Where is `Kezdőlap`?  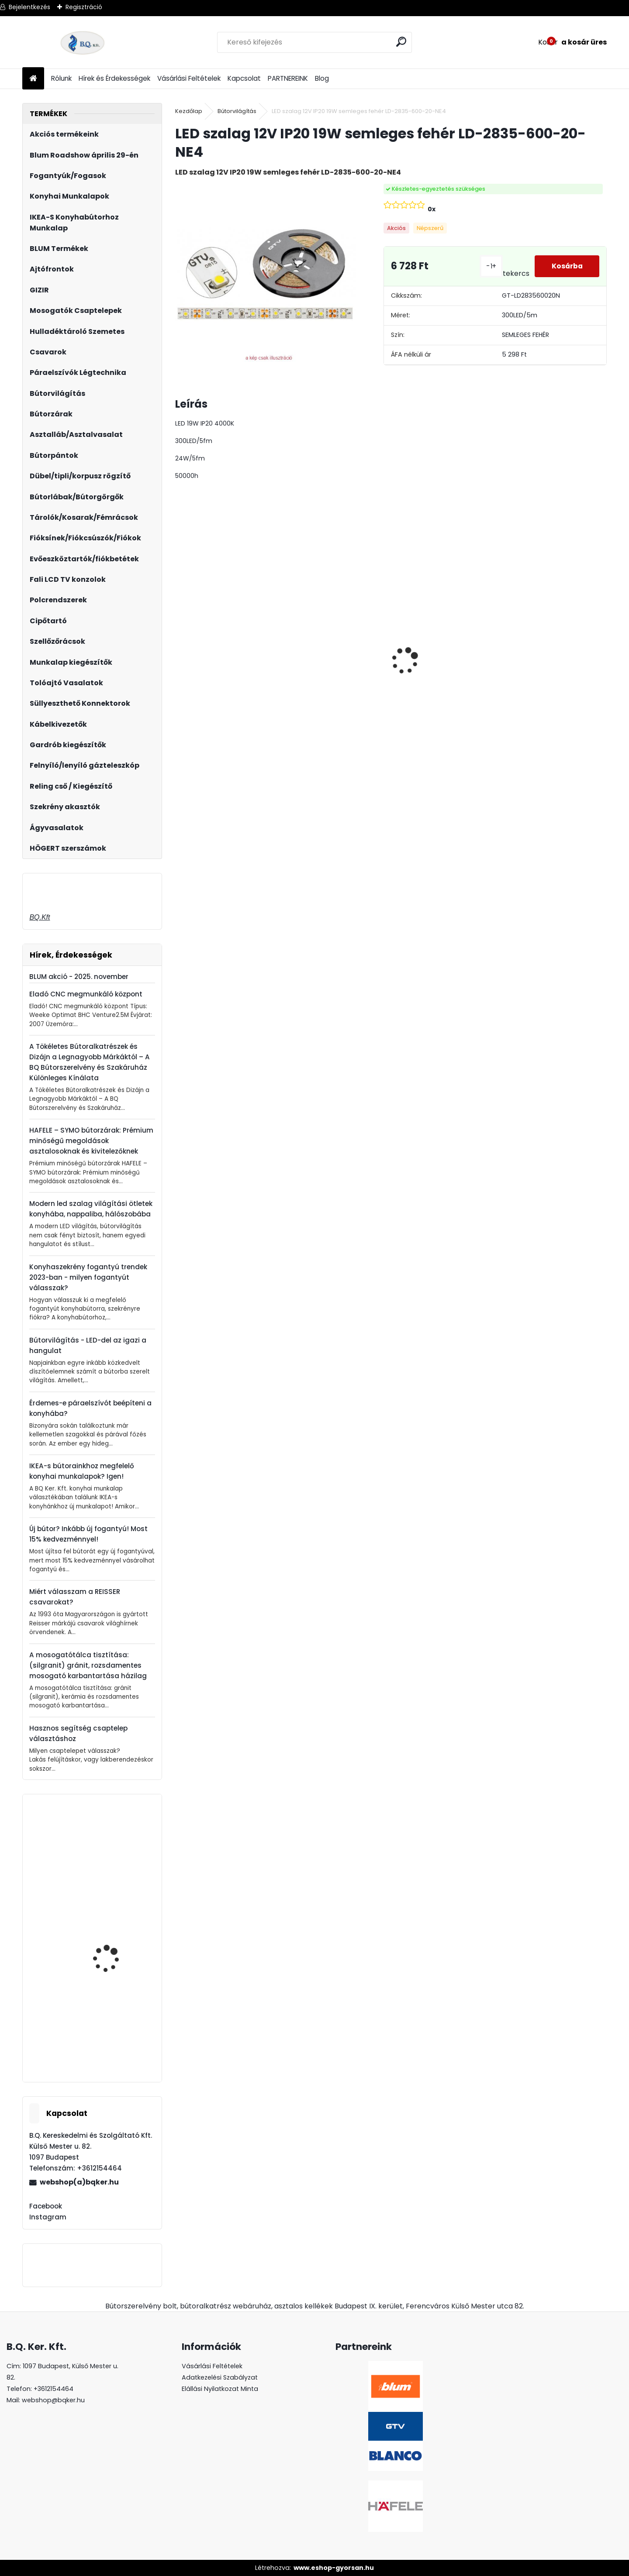 Kezdőlap is located at coordinates (188, 111).